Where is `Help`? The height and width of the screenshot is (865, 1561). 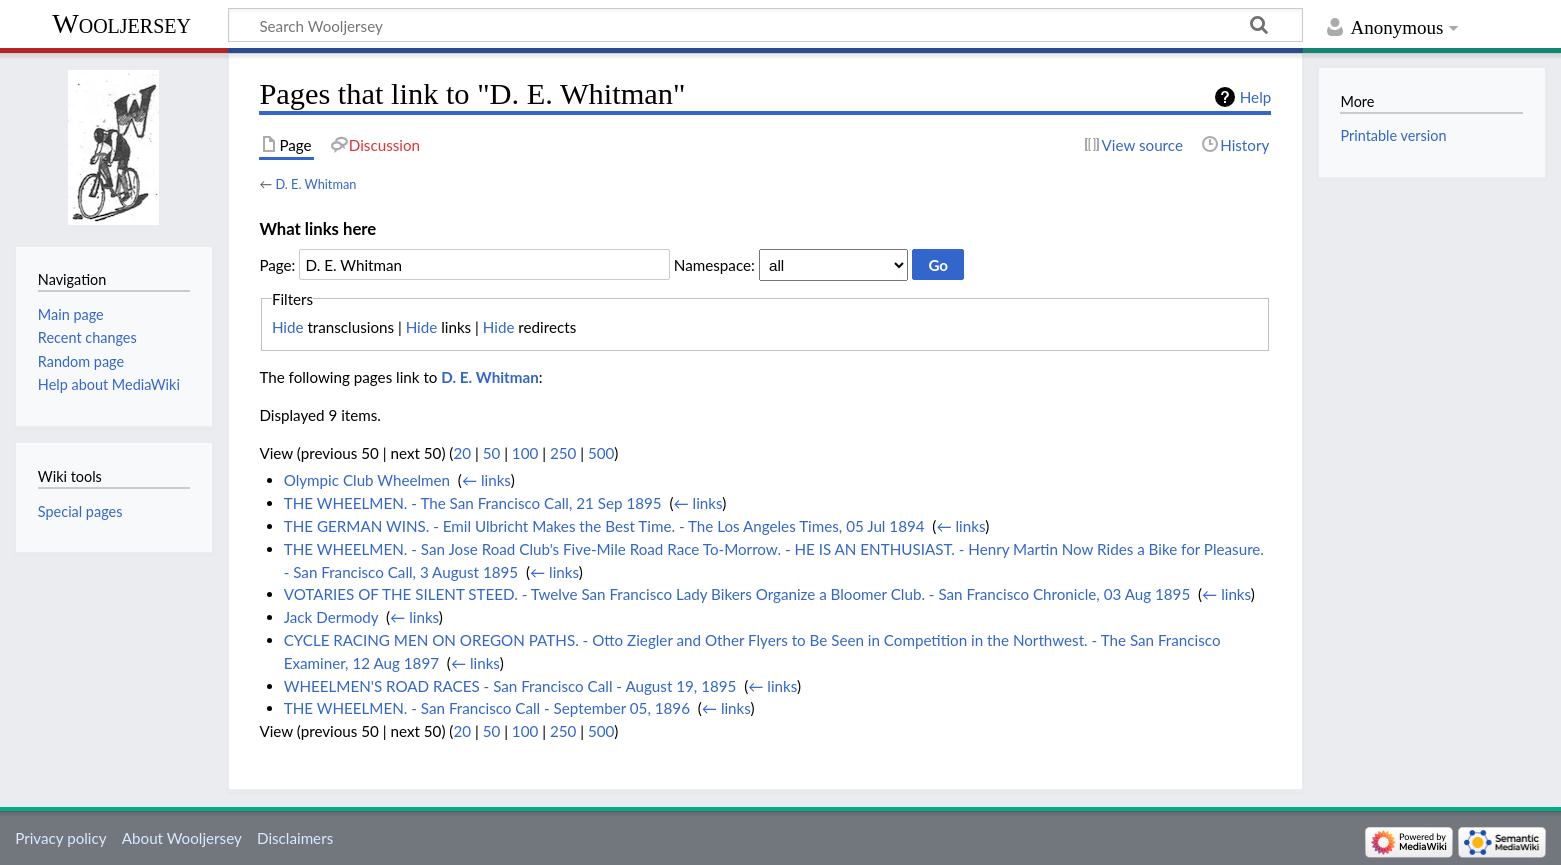
Help is located at coordinates (1255, 97).